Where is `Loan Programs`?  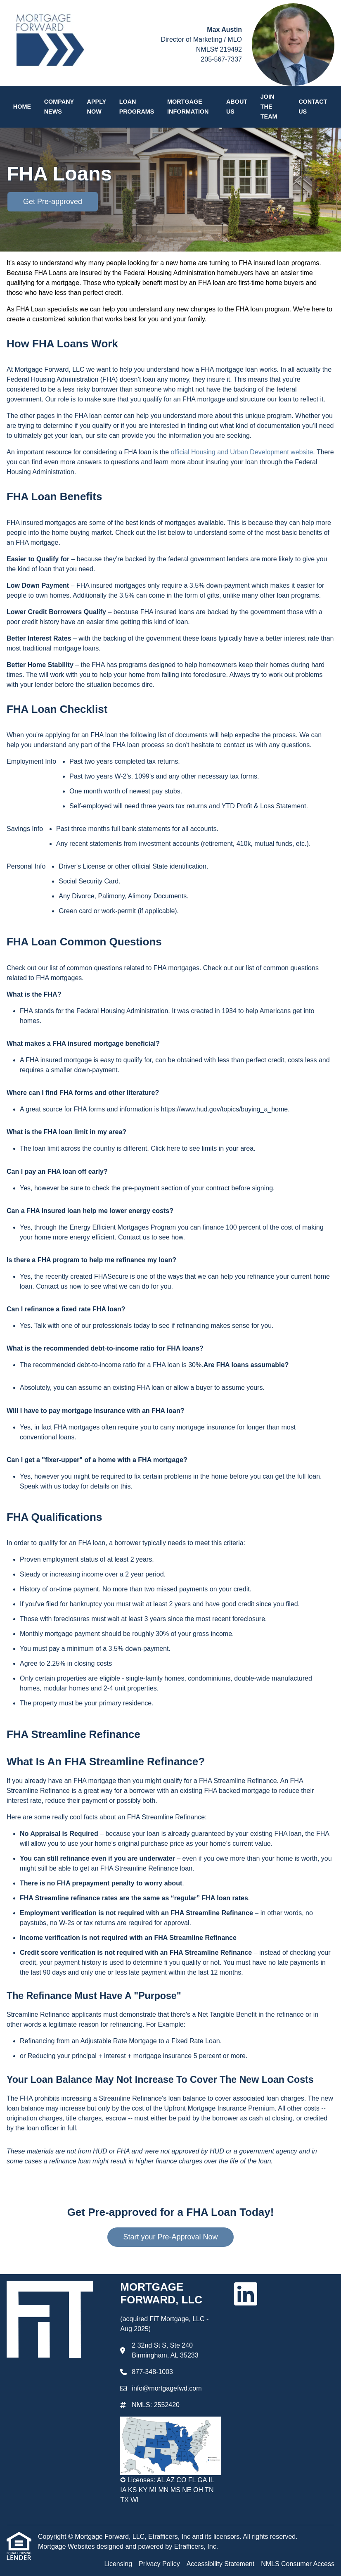
Loan Programs is located at coordinates (136, 106).